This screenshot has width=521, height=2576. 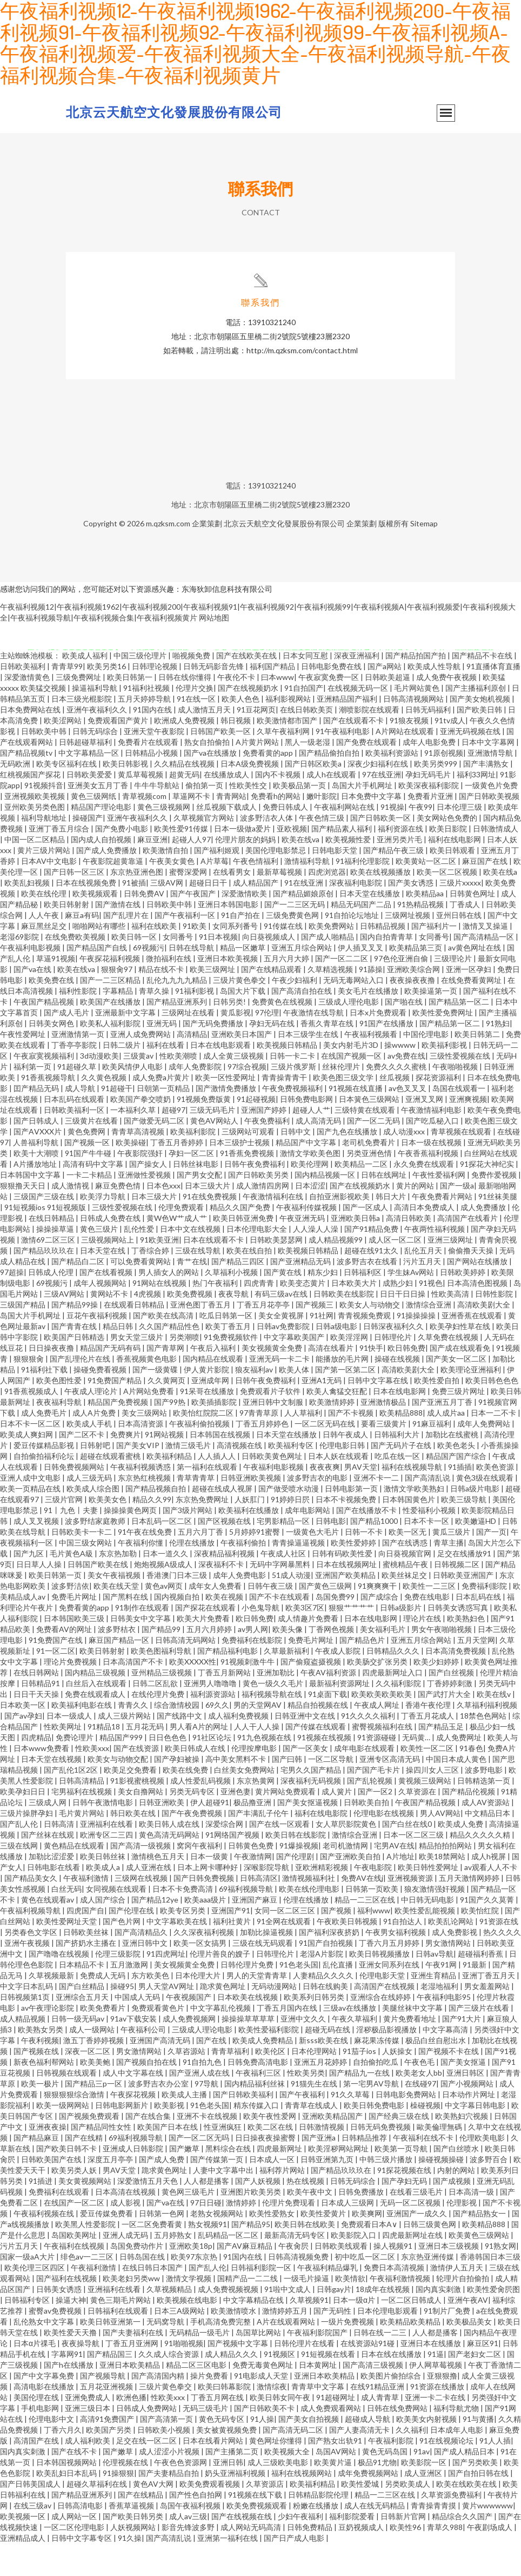 I want to click on 岛国在线观看一, so click(x=459, y=1120).